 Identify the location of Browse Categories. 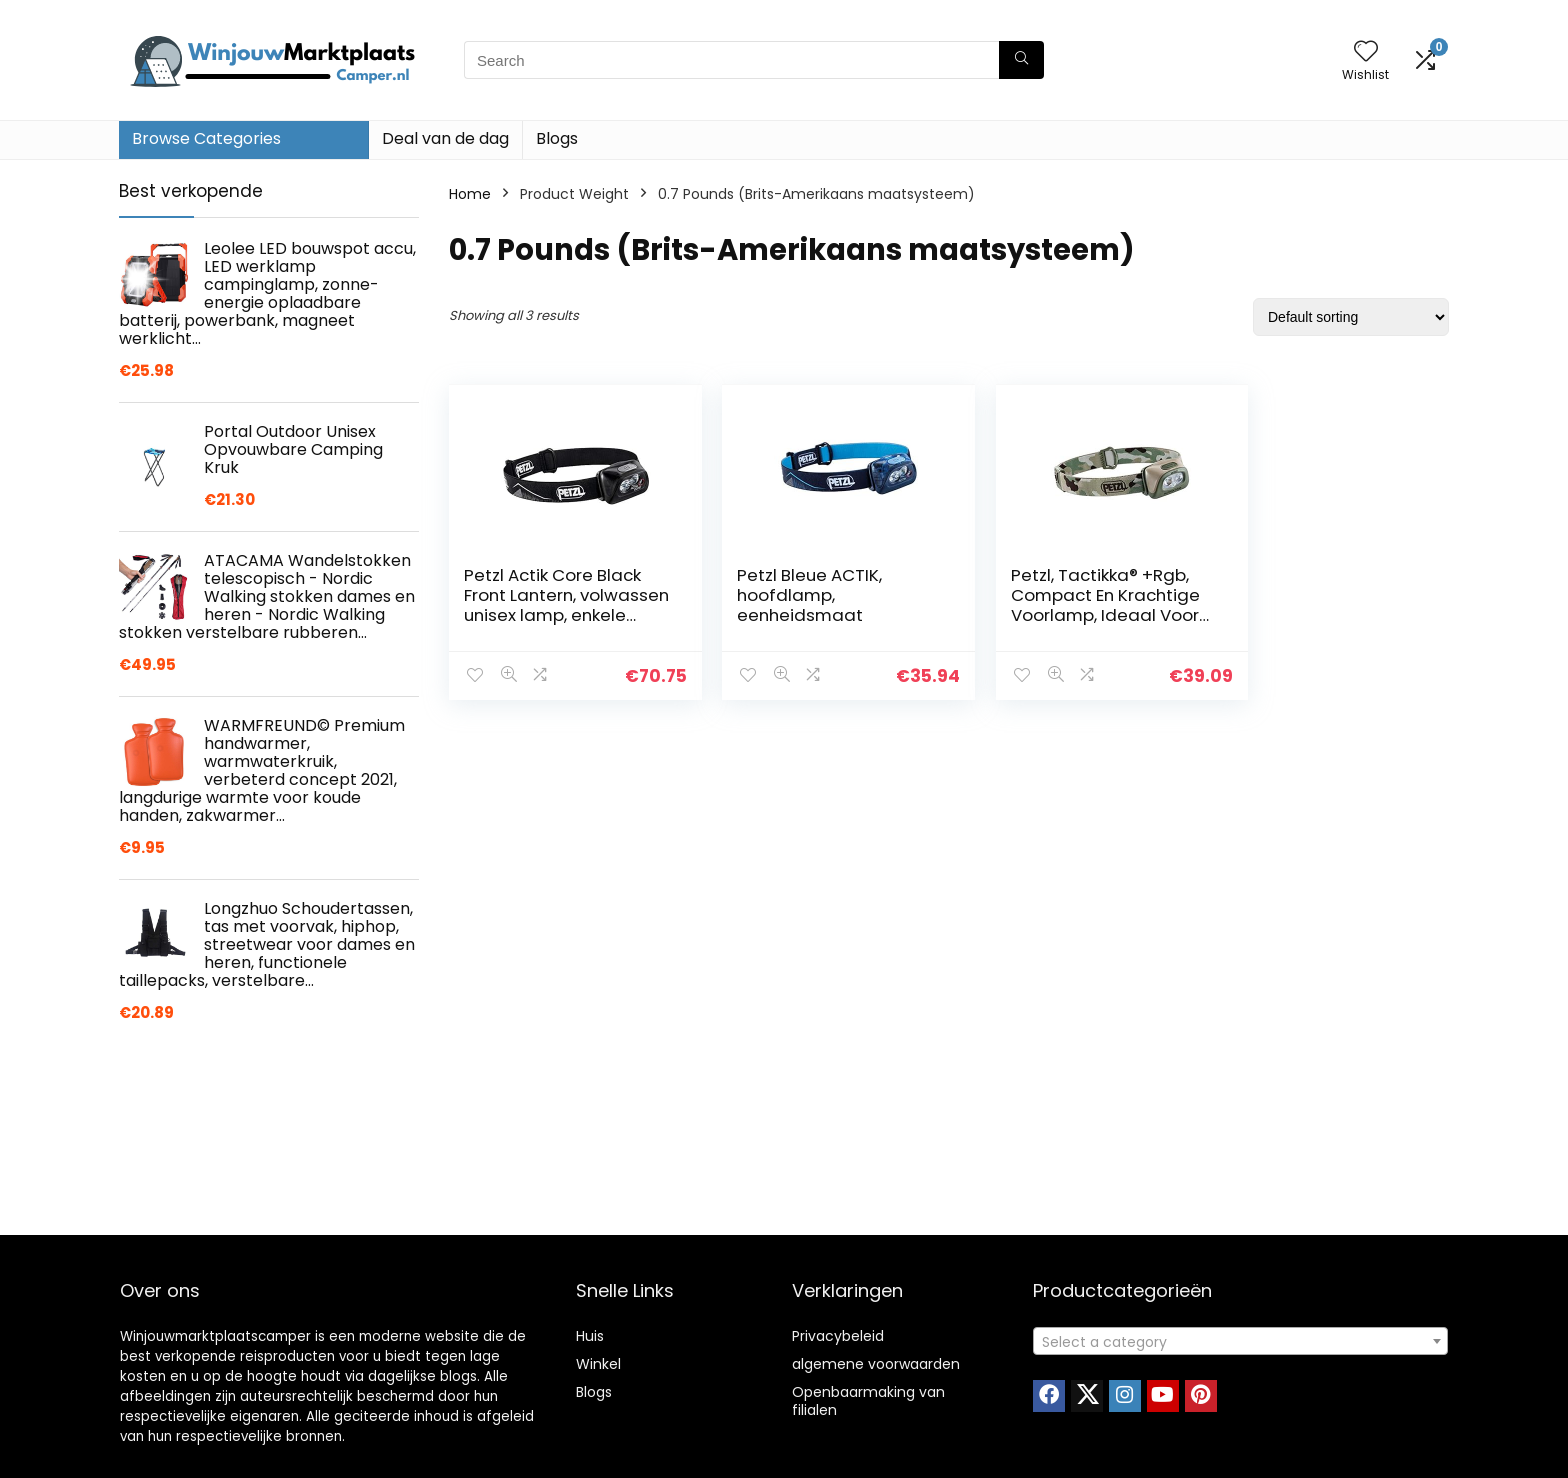
(206, 138).